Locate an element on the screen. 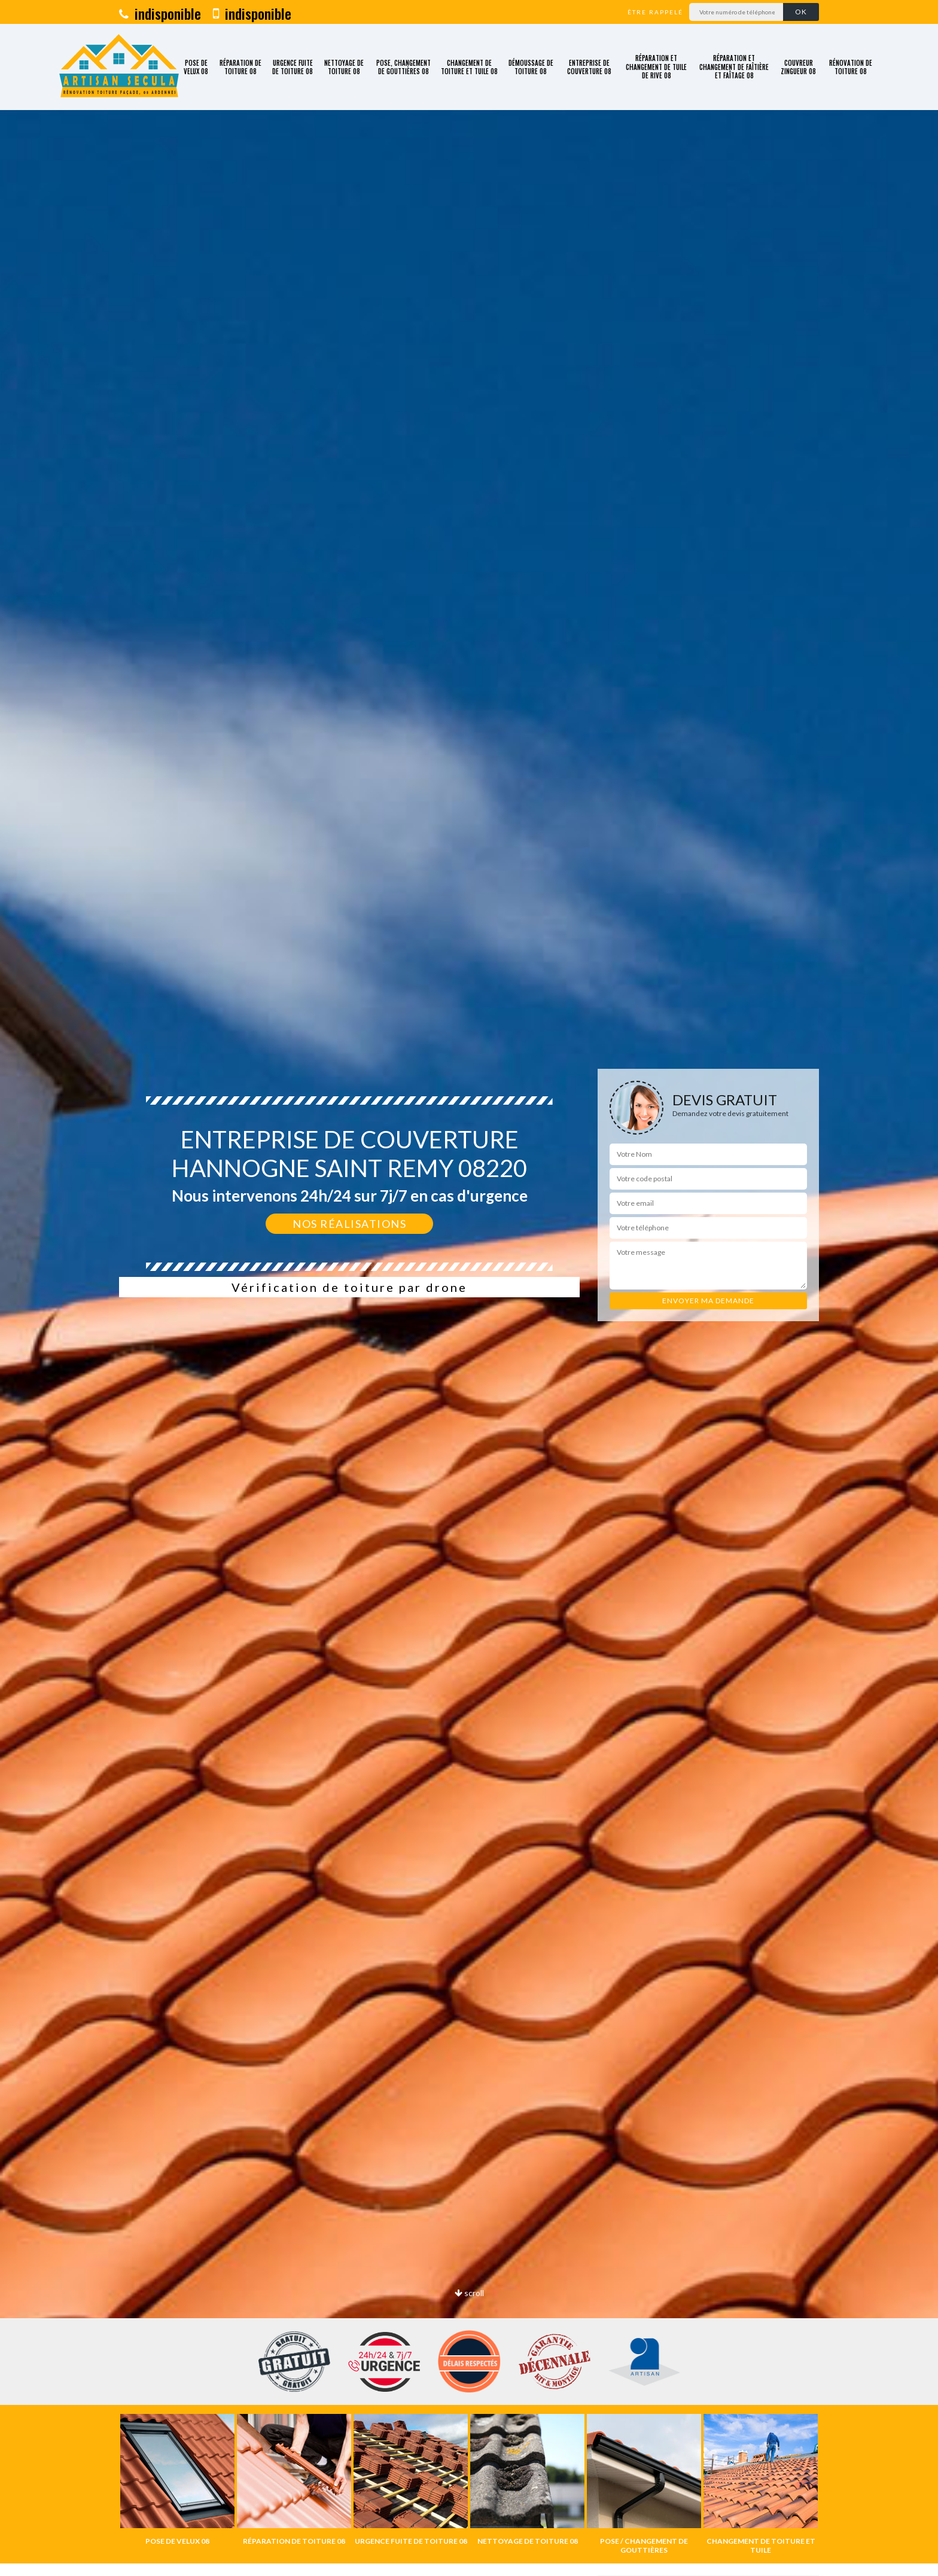  [option] is located at coordinates (177, 2479).